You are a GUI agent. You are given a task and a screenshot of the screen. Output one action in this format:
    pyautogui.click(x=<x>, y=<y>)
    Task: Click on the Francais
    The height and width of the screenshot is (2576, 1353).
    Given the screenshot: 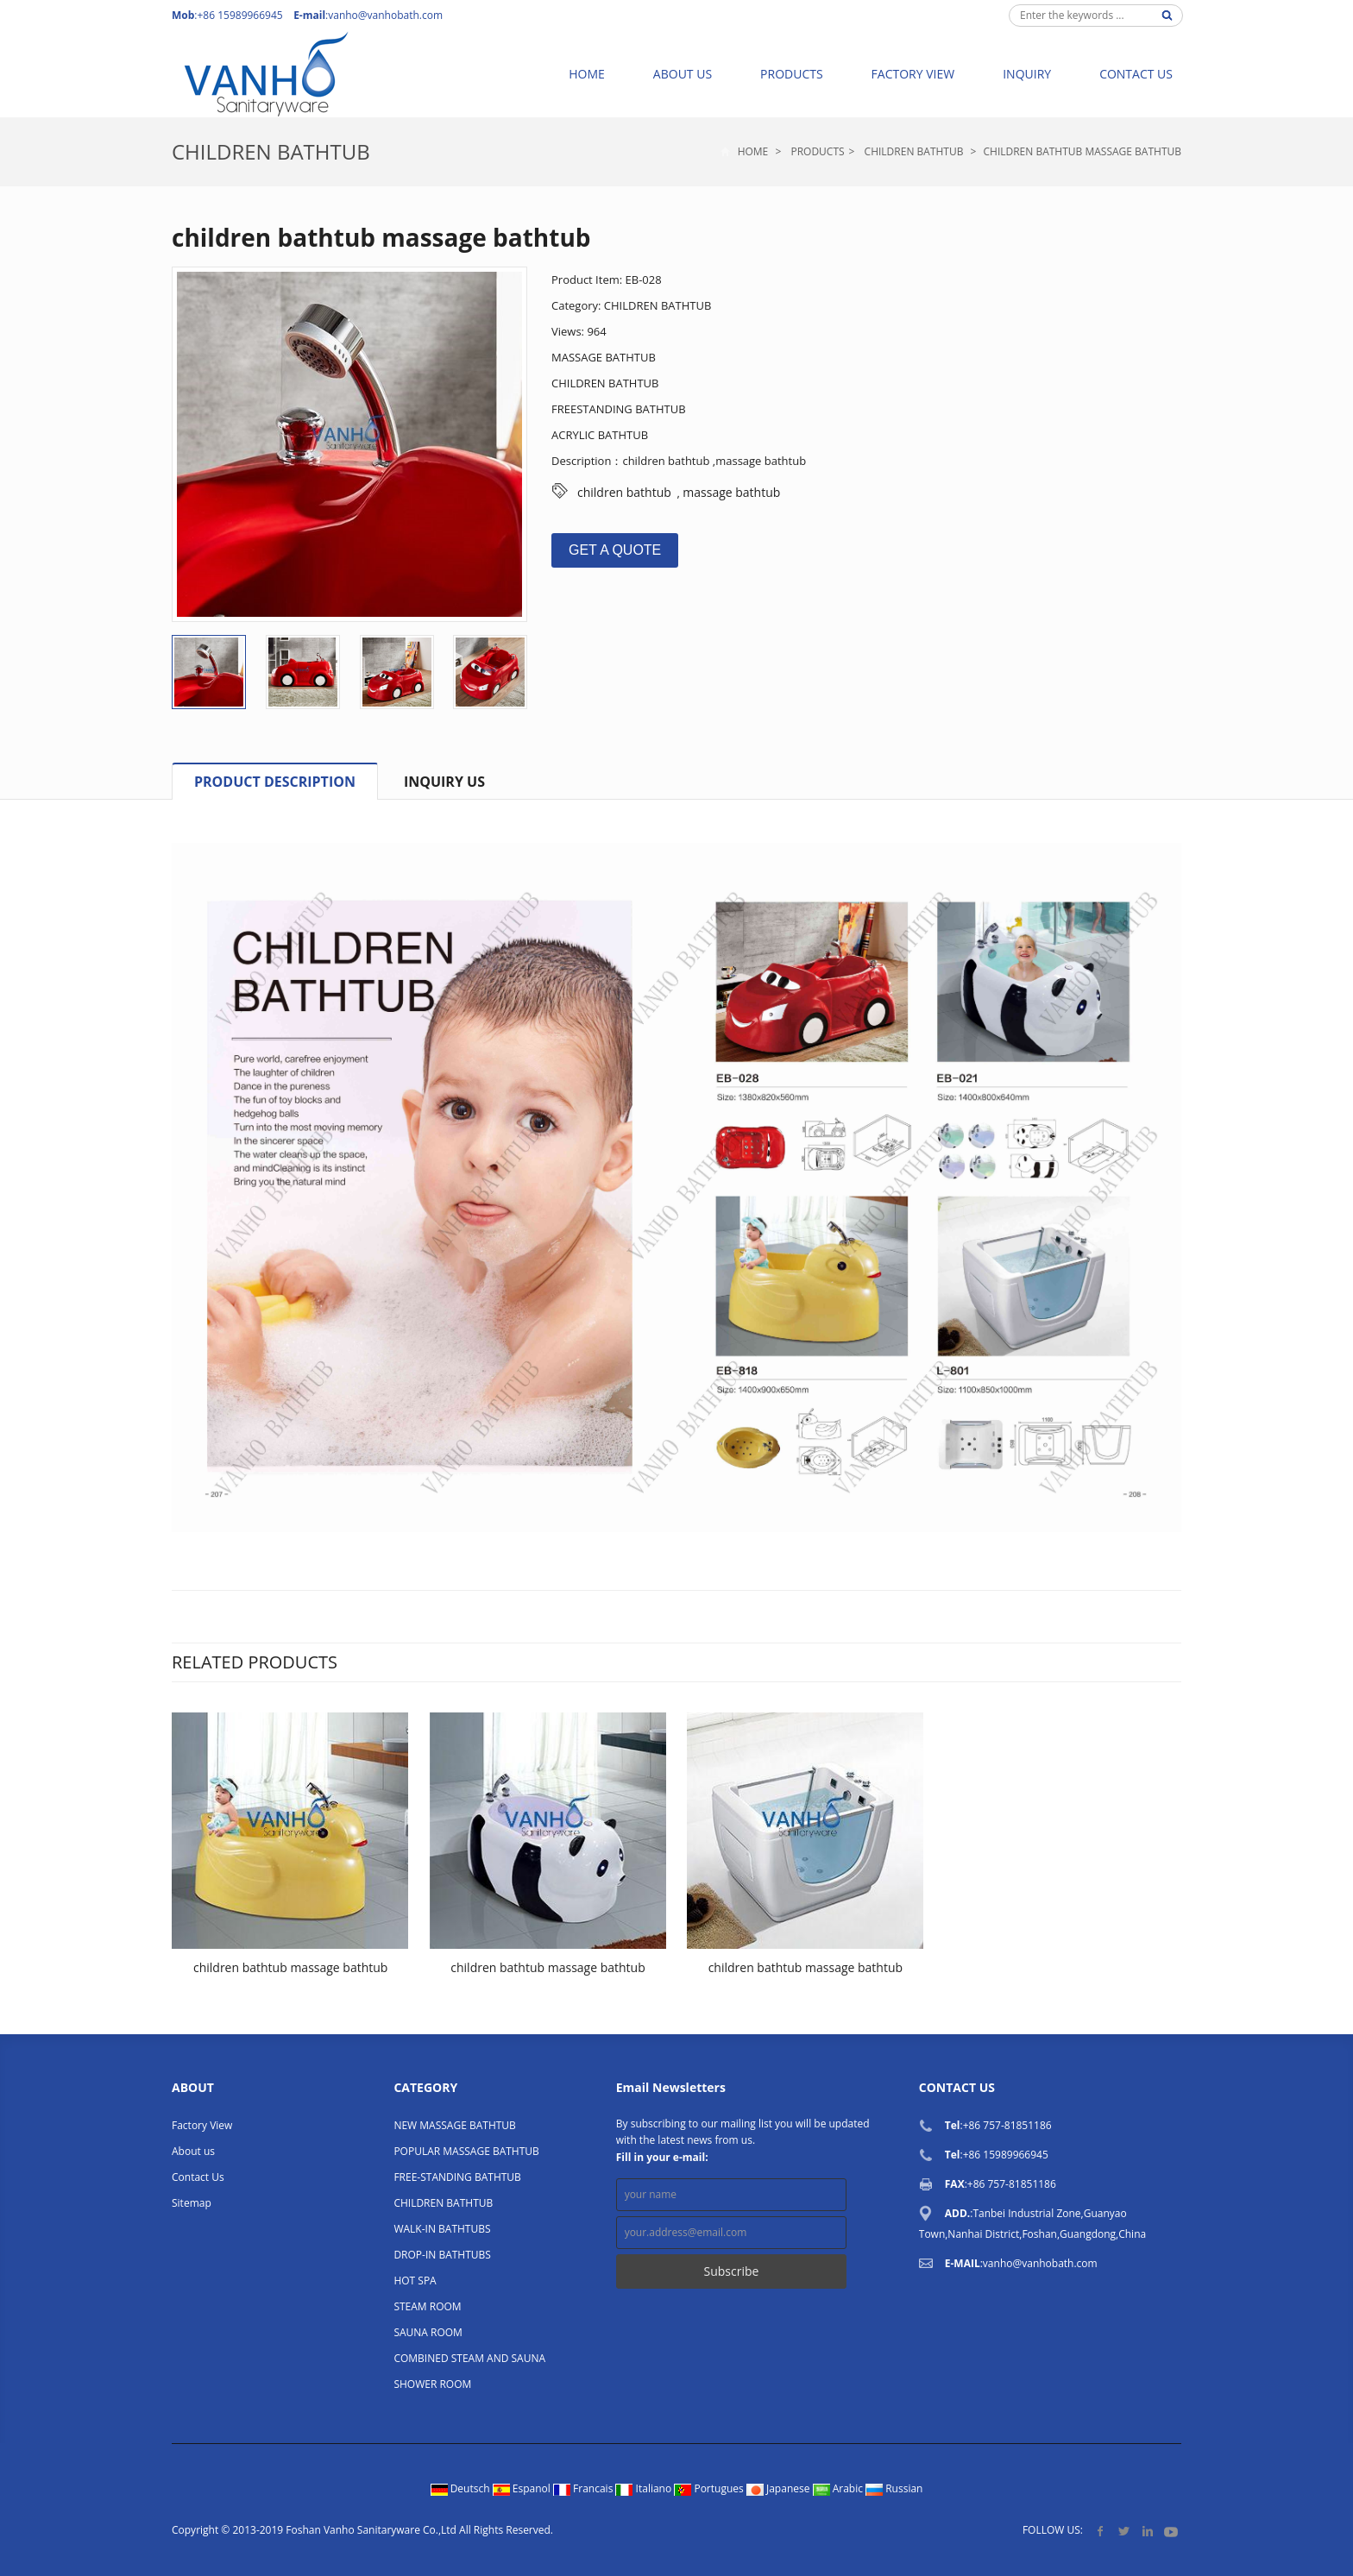 What is the action you would take?
    pyautogui.click(x=584, y=2488)
    